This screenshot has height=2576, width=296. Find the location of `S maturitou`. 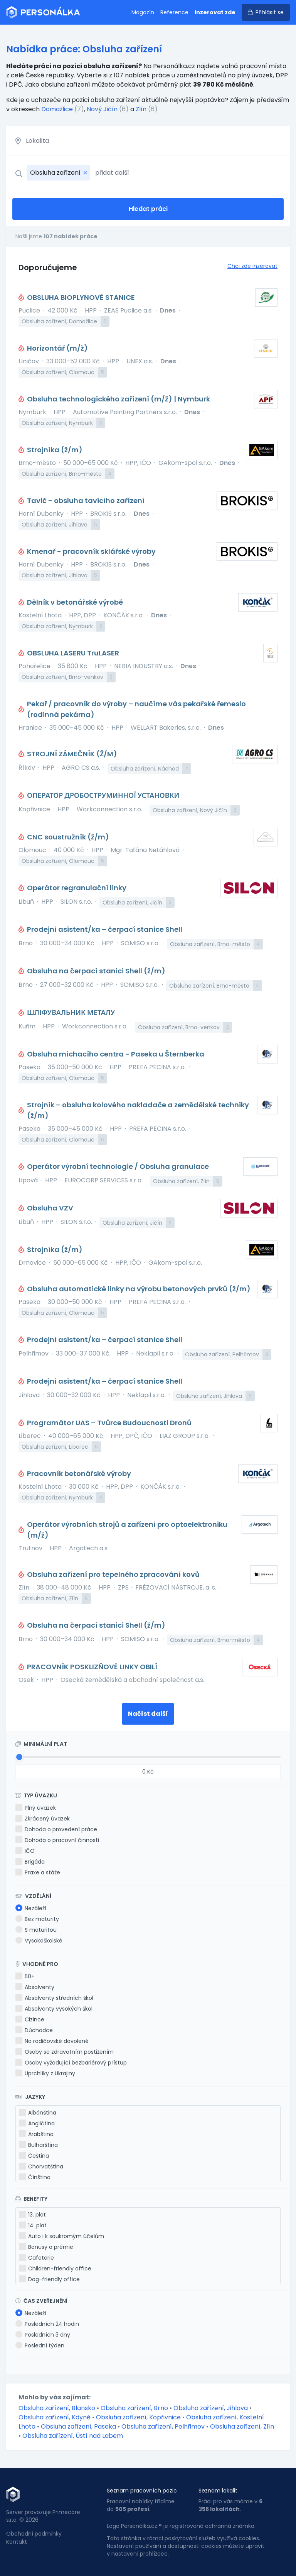

S maturitou is located at coordinates (36, 1930).